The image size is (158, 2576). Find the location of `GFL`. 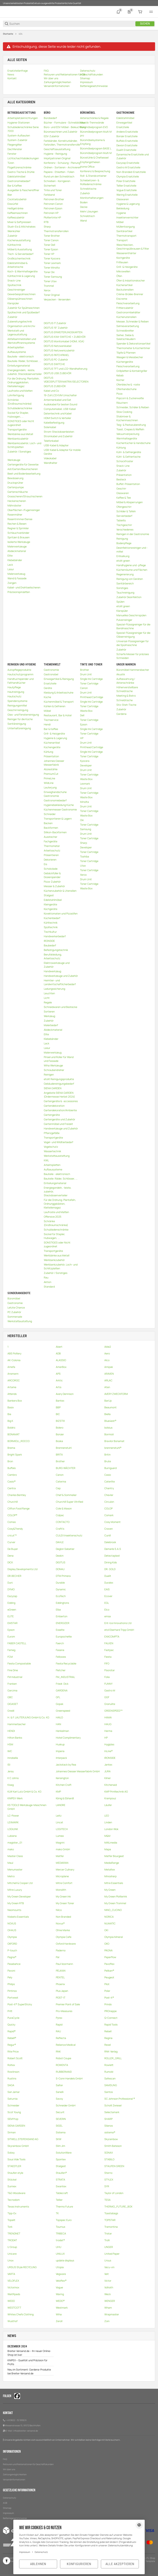

GFL is located at coordinates (58, 1697).